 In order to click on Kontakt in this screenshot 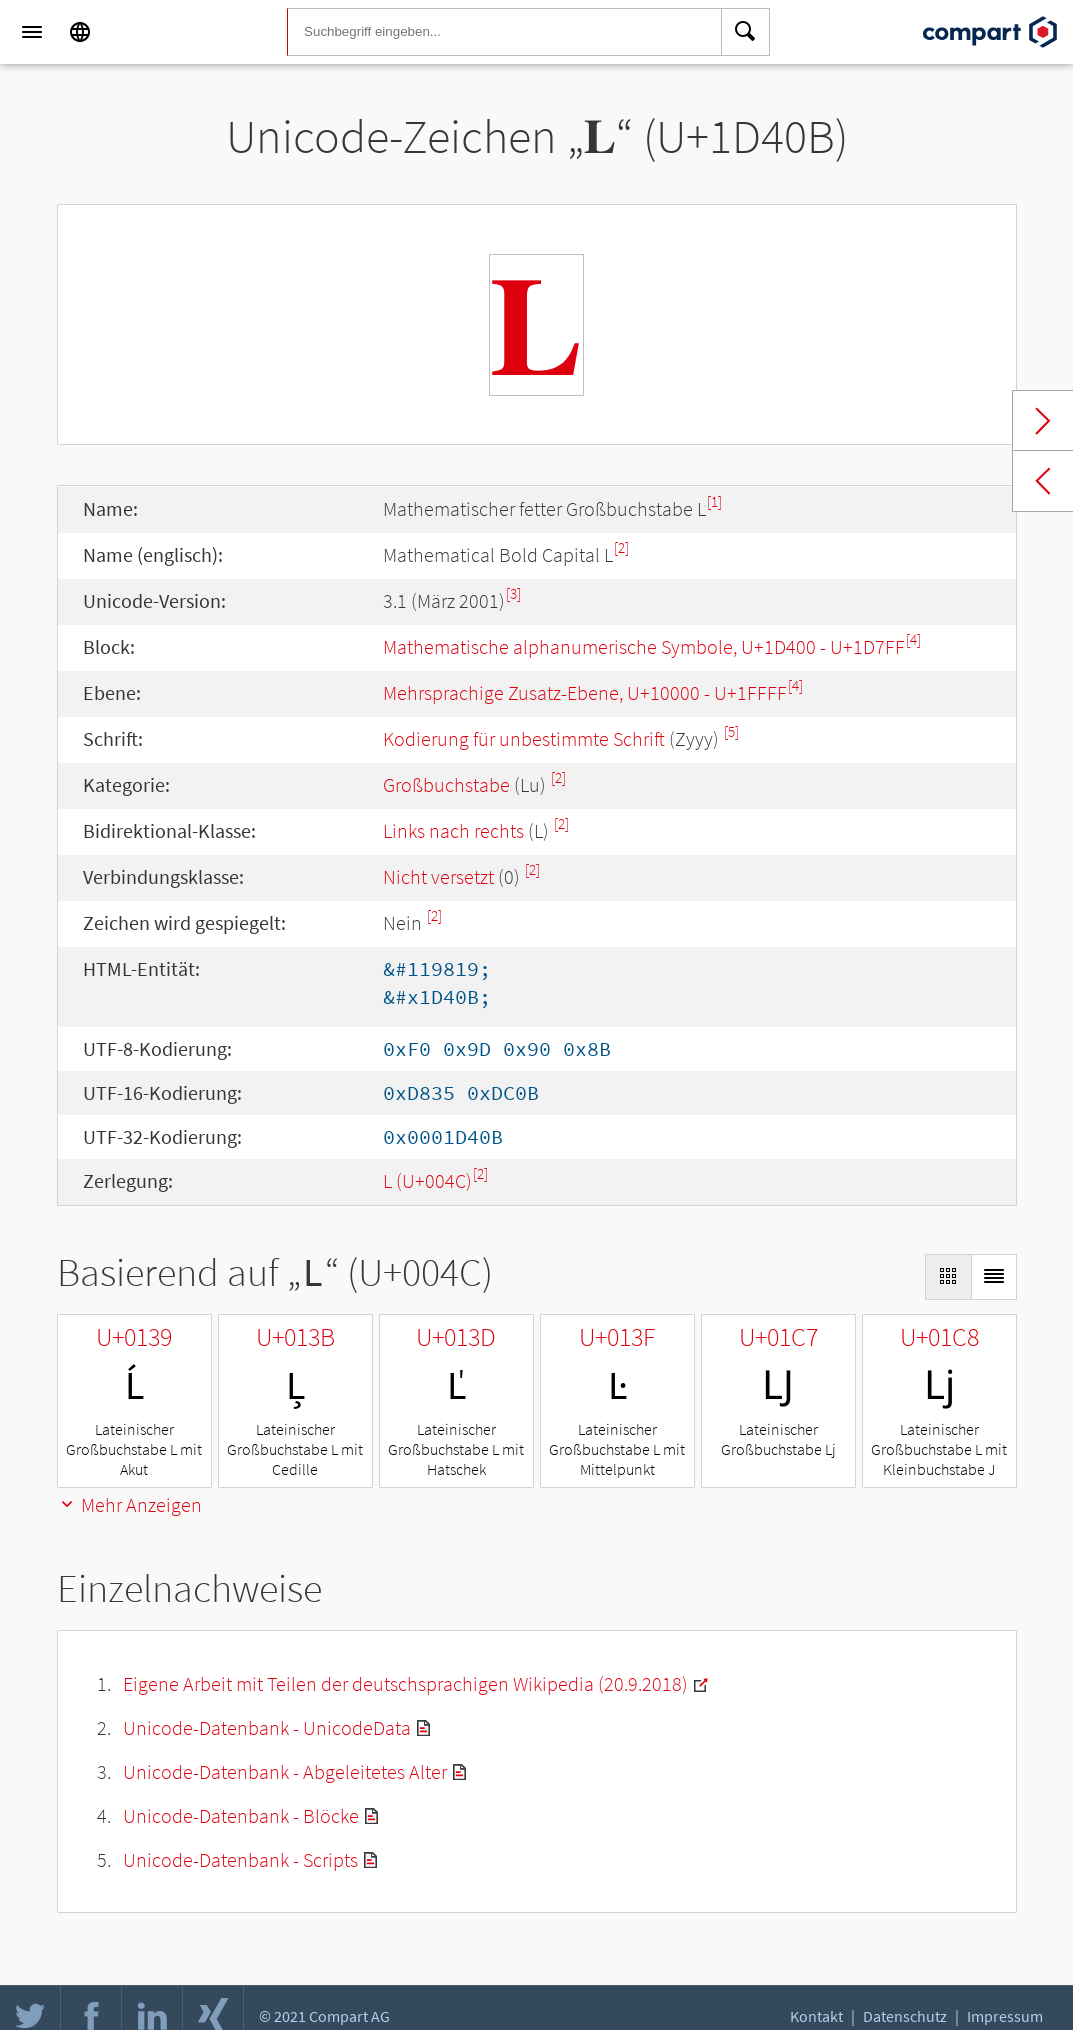, I will do `click(816, 2016)`.